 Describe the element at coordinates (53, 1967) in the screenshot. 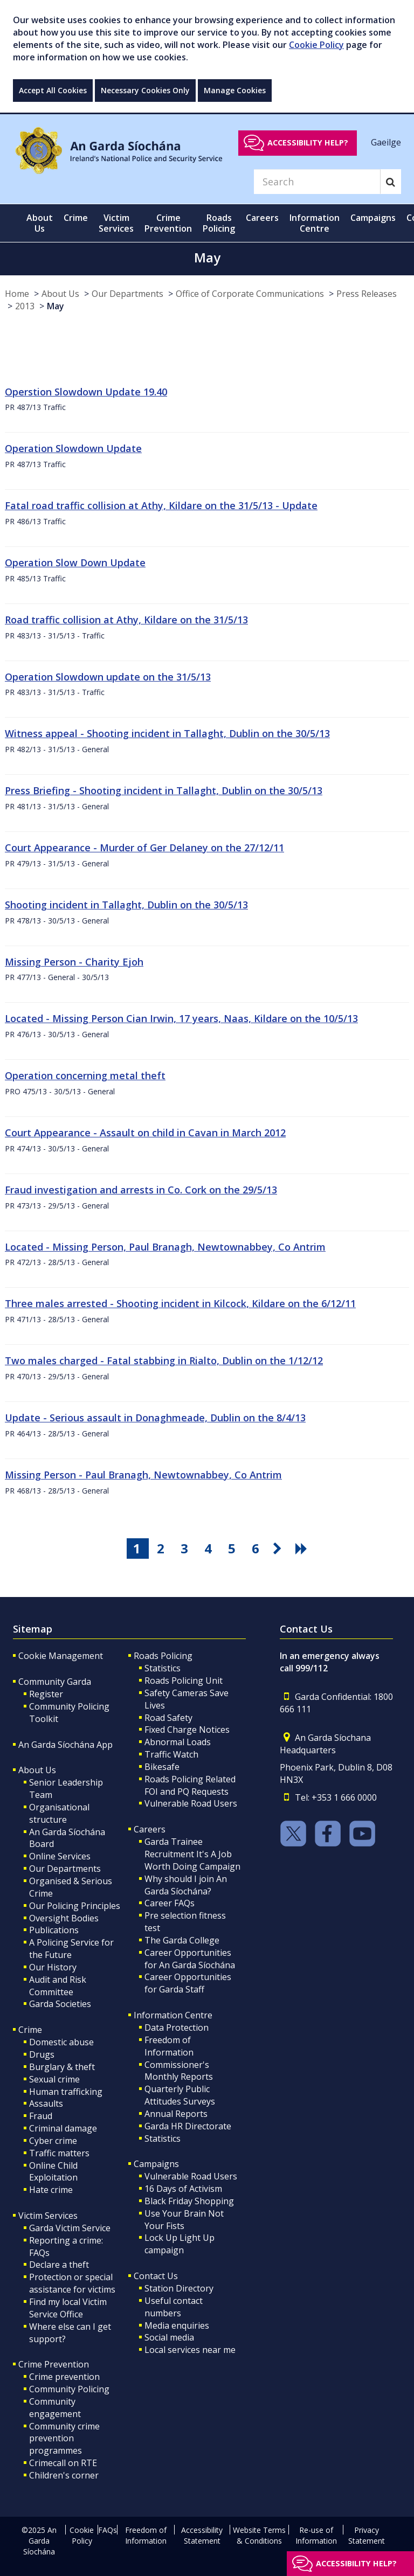

I see `Our History` at that location.